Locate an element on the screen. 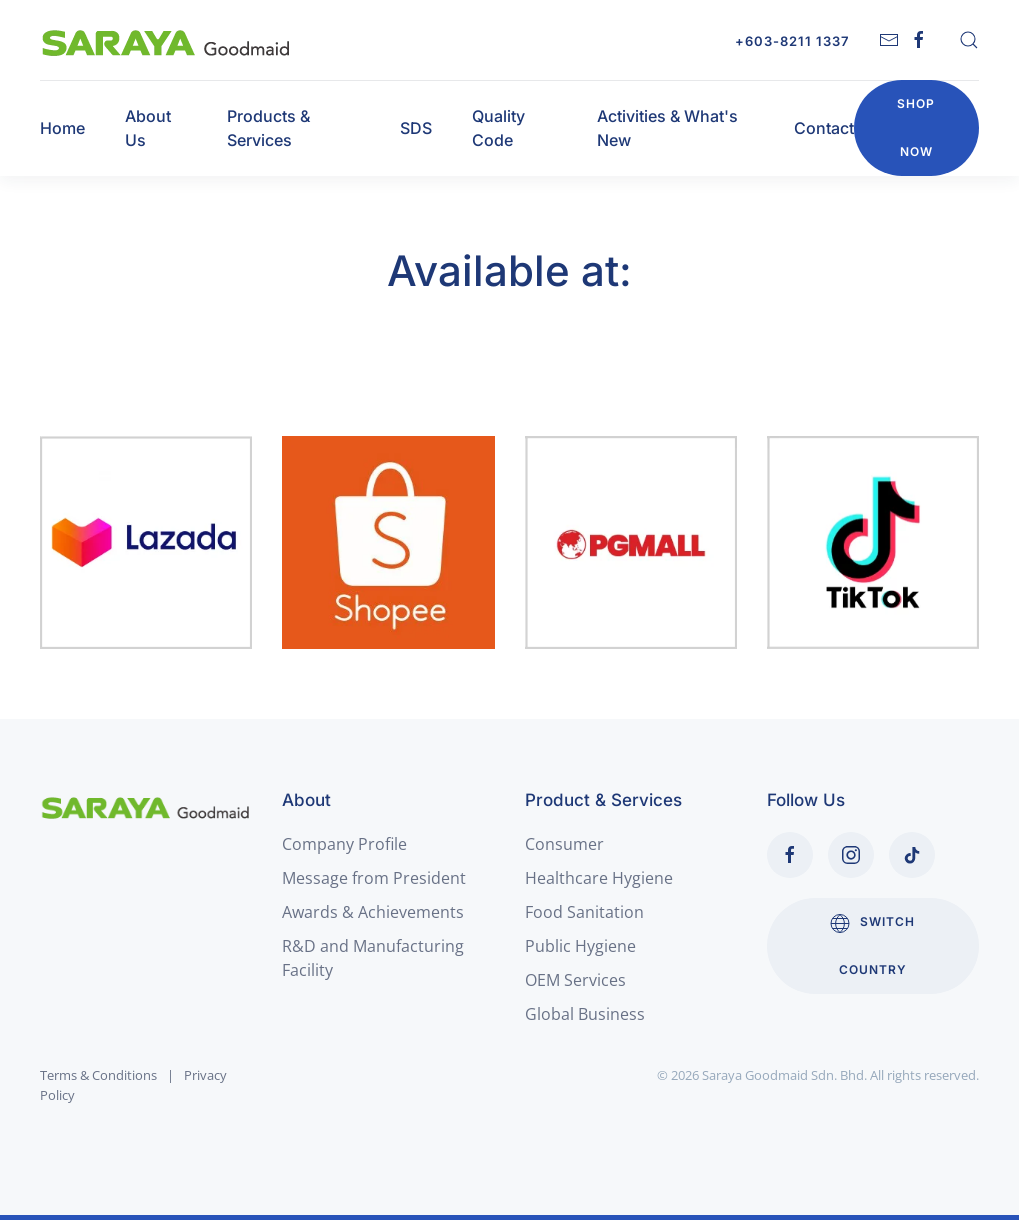  About Us [button] is located at coordinates (148, 128).